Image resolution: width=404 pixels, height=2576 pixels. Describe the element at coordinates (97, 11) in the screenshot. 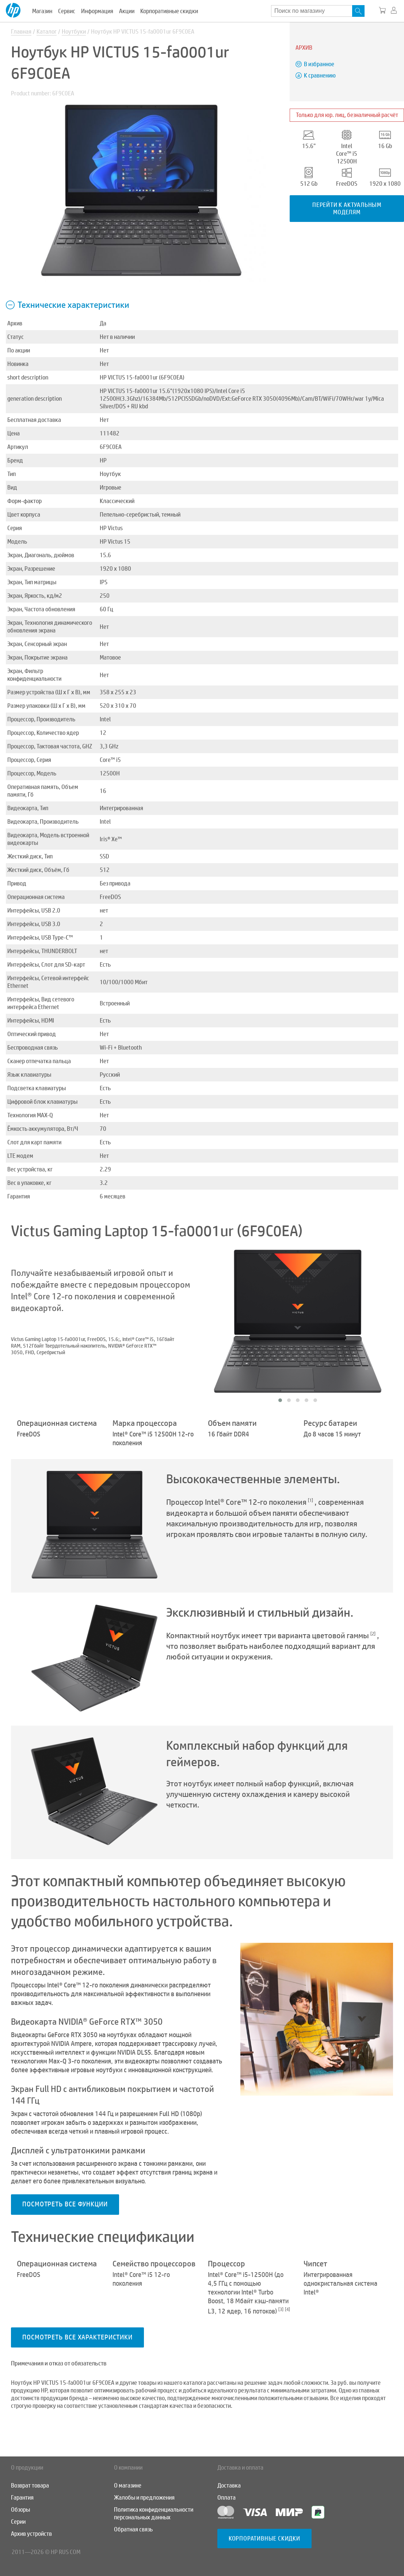

I see `Информация` at that location.